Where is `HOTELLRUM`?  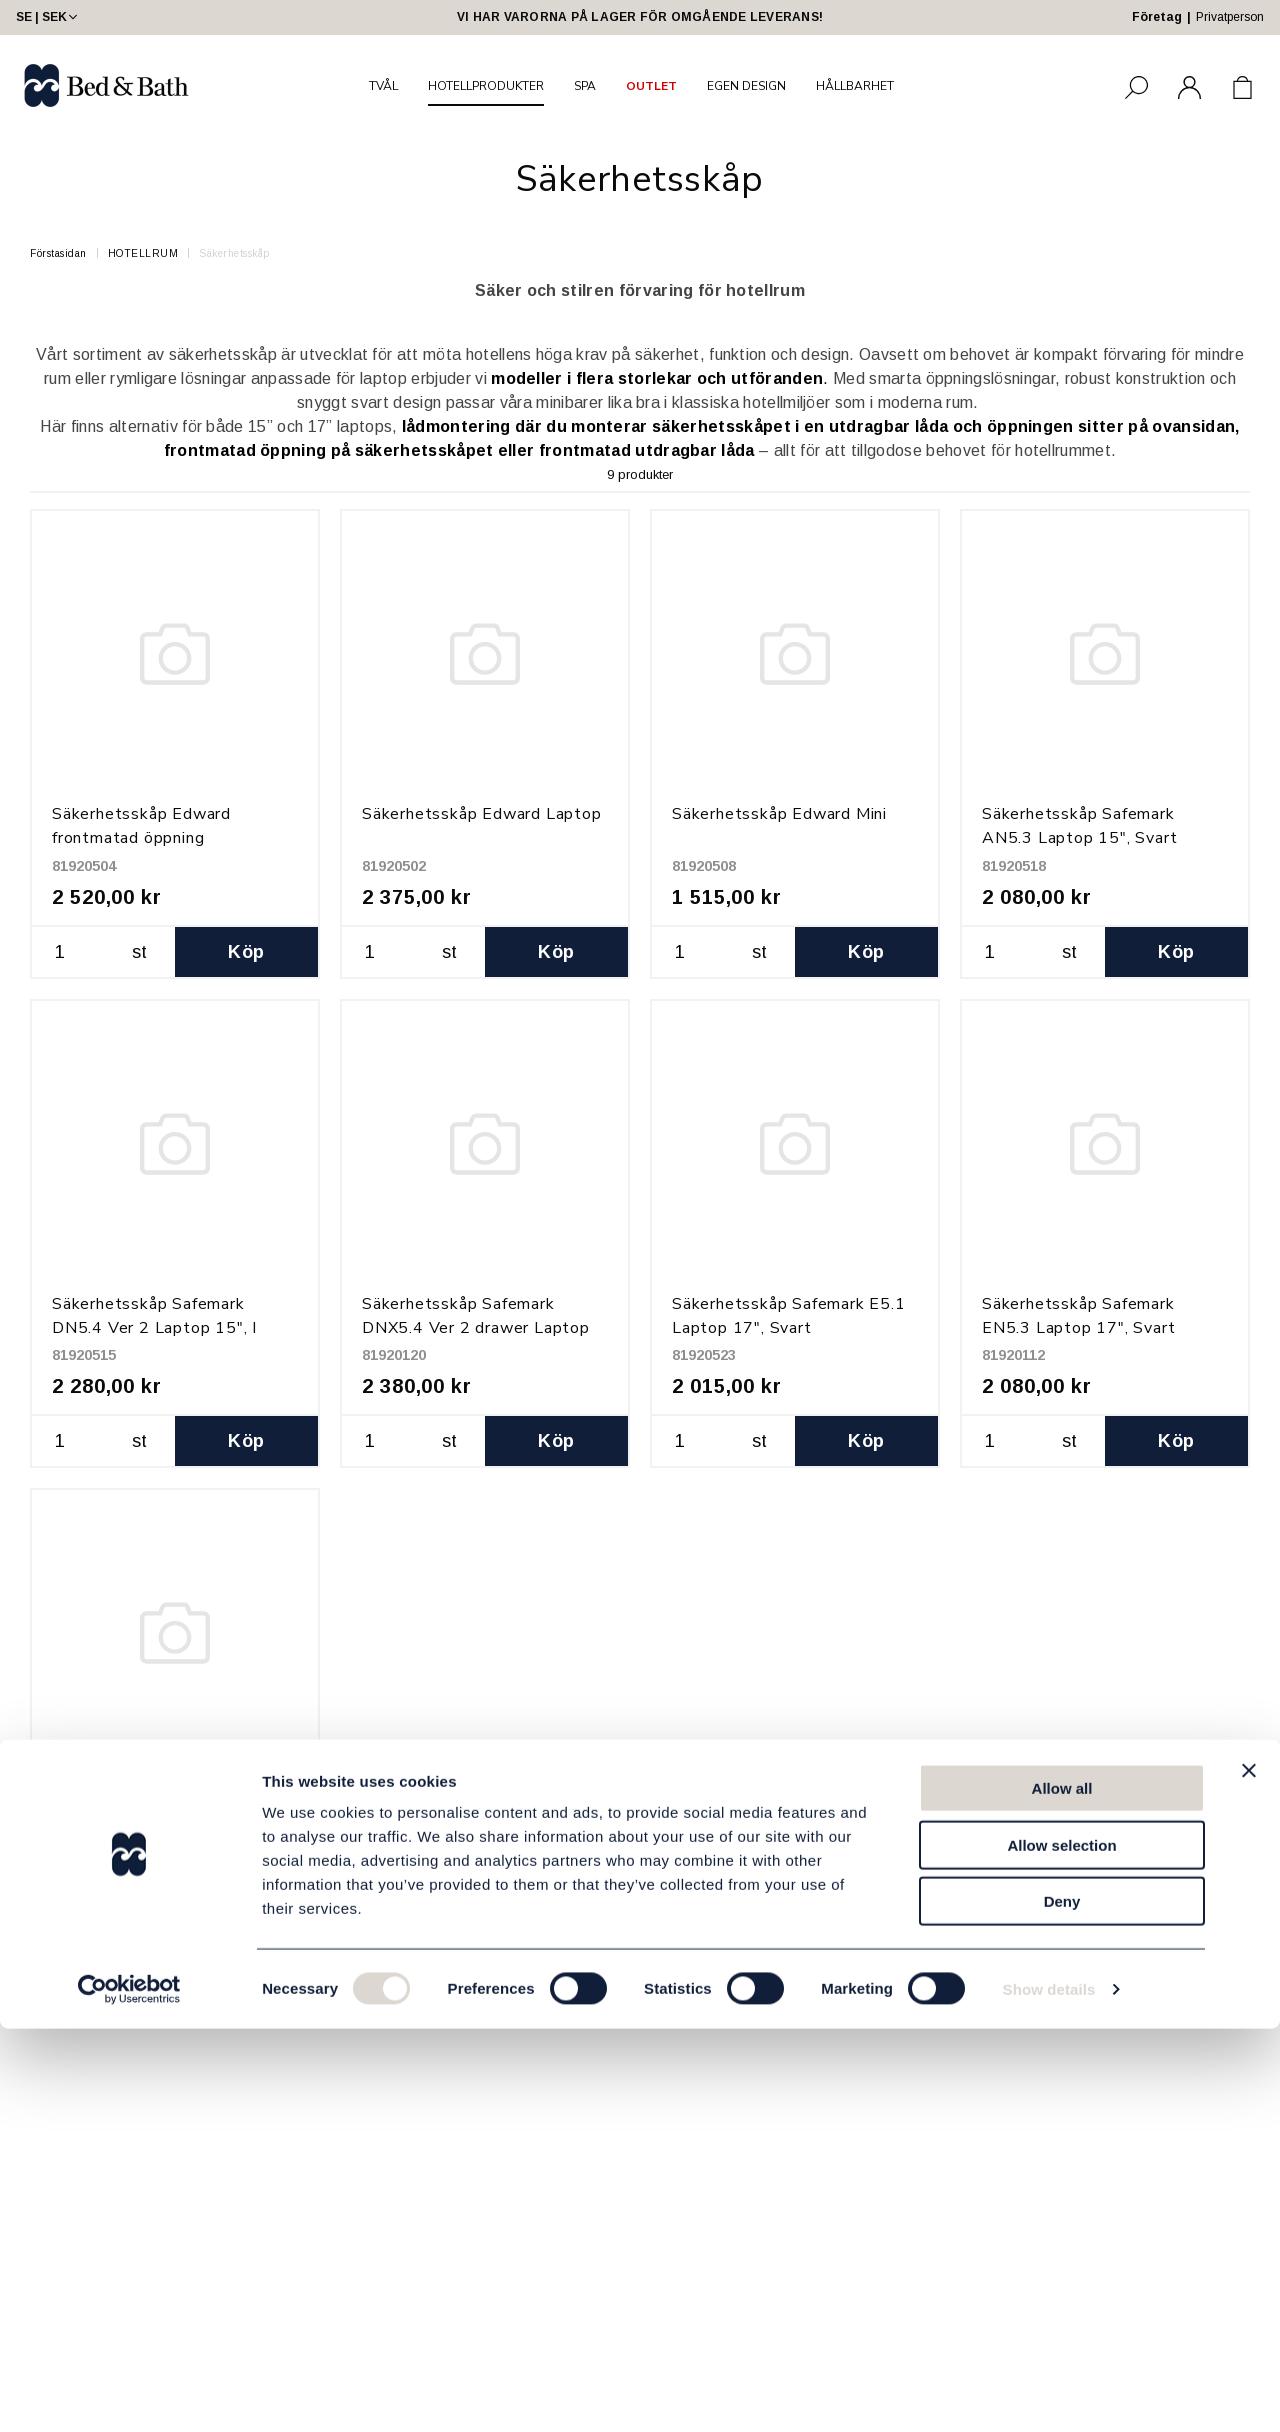
HOTELLRUM is located at coordinates (143, 253).